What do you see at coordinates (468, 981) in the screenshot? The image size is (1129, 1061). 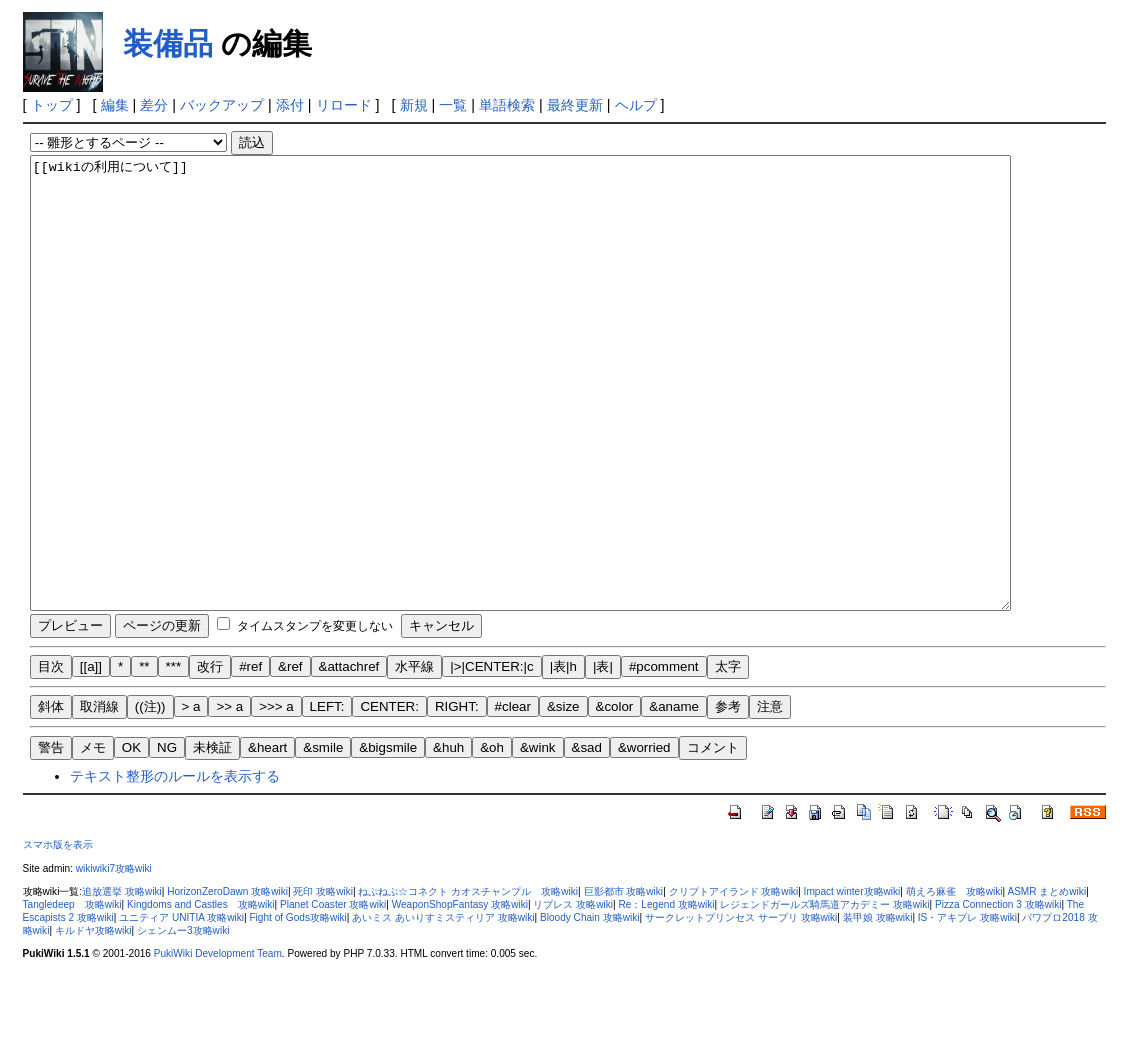 I see `ねぷねぷ☆コネクト カオスチャンプル 攻略wiki` at bounding box center [468, 981].